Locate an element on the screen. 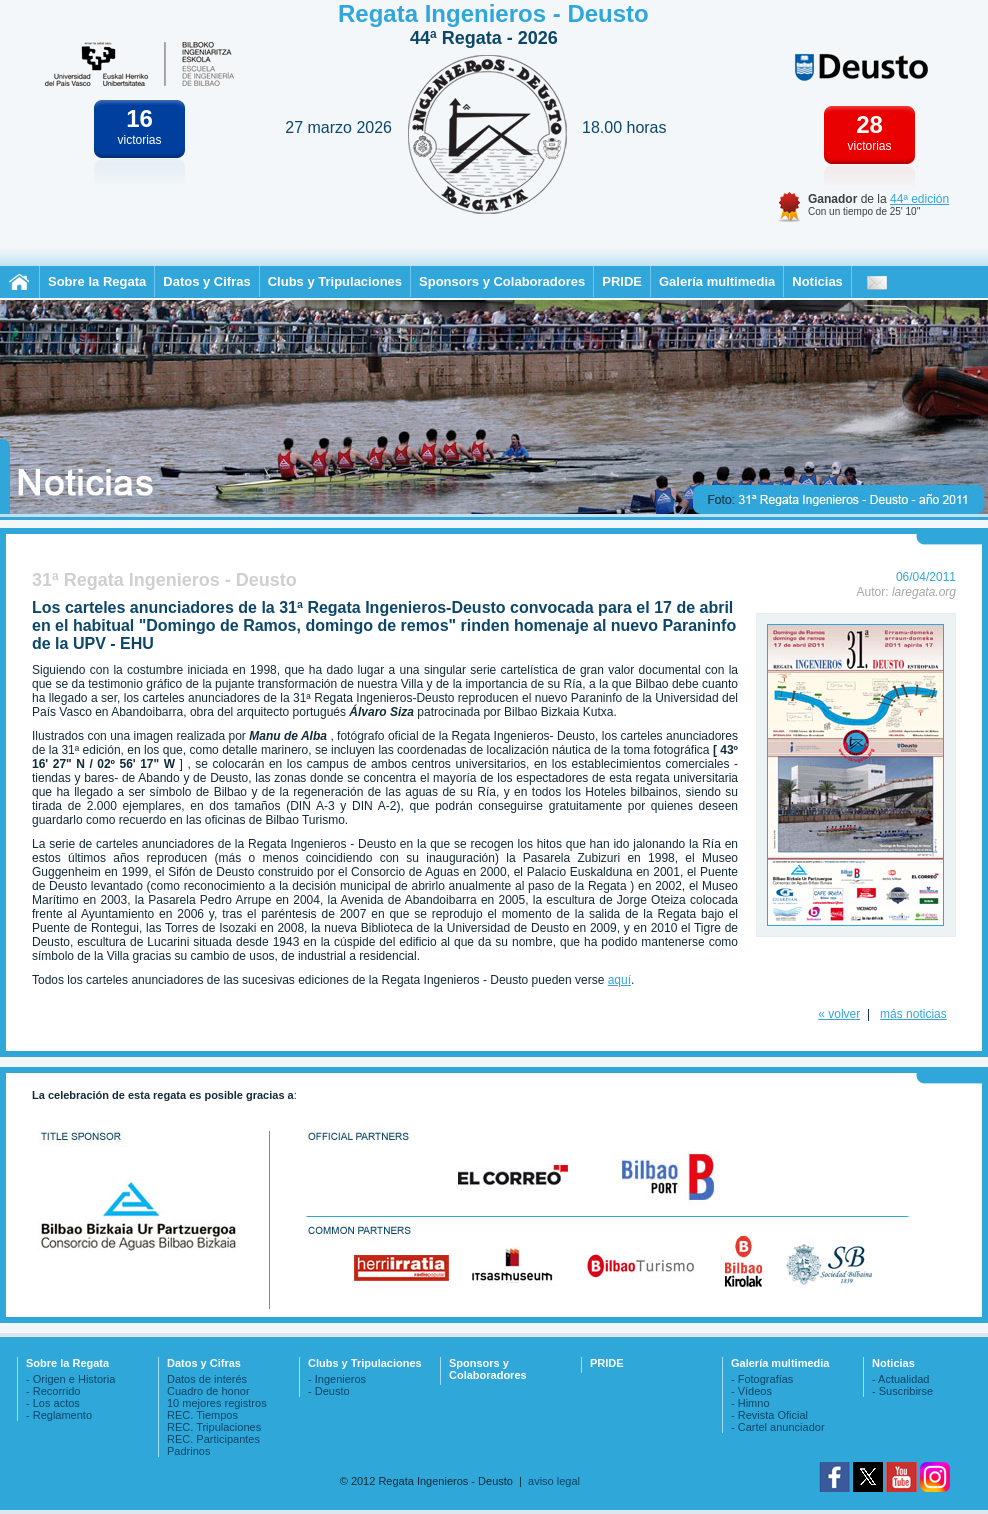 The image size is (988, 1514). REC. Tripulaciones is located at coordinates (214, 1427).